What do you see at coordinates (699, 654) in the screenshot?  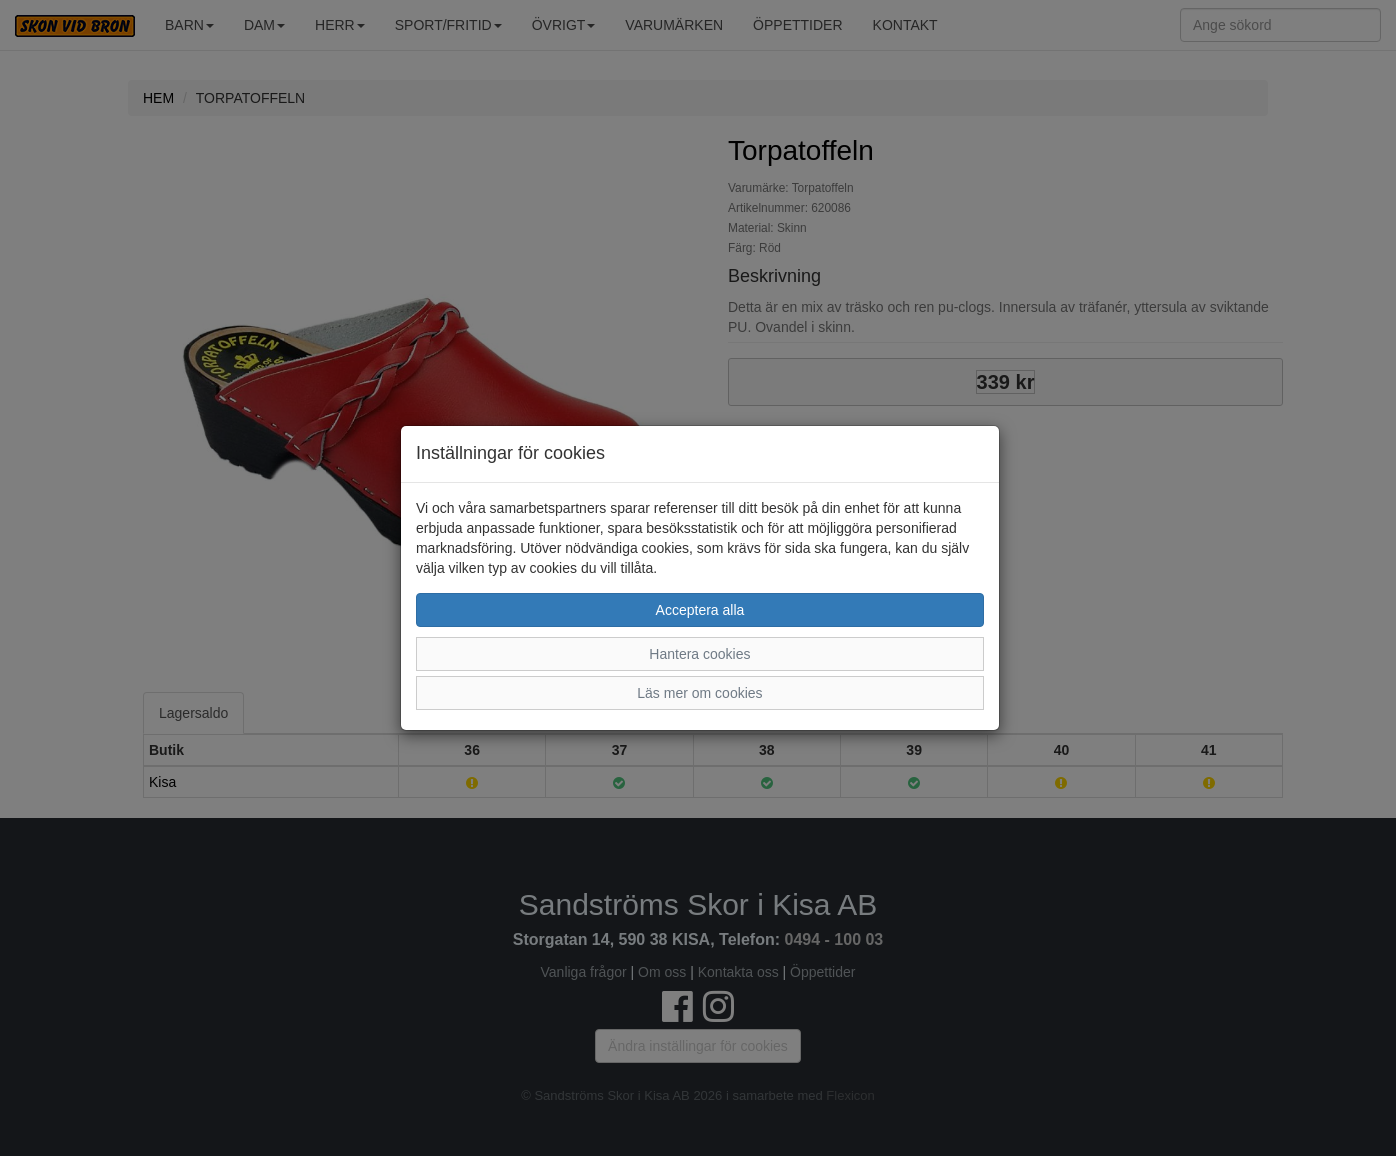 I see `Hantera cookies [button]` at bounding box center [699, 654].